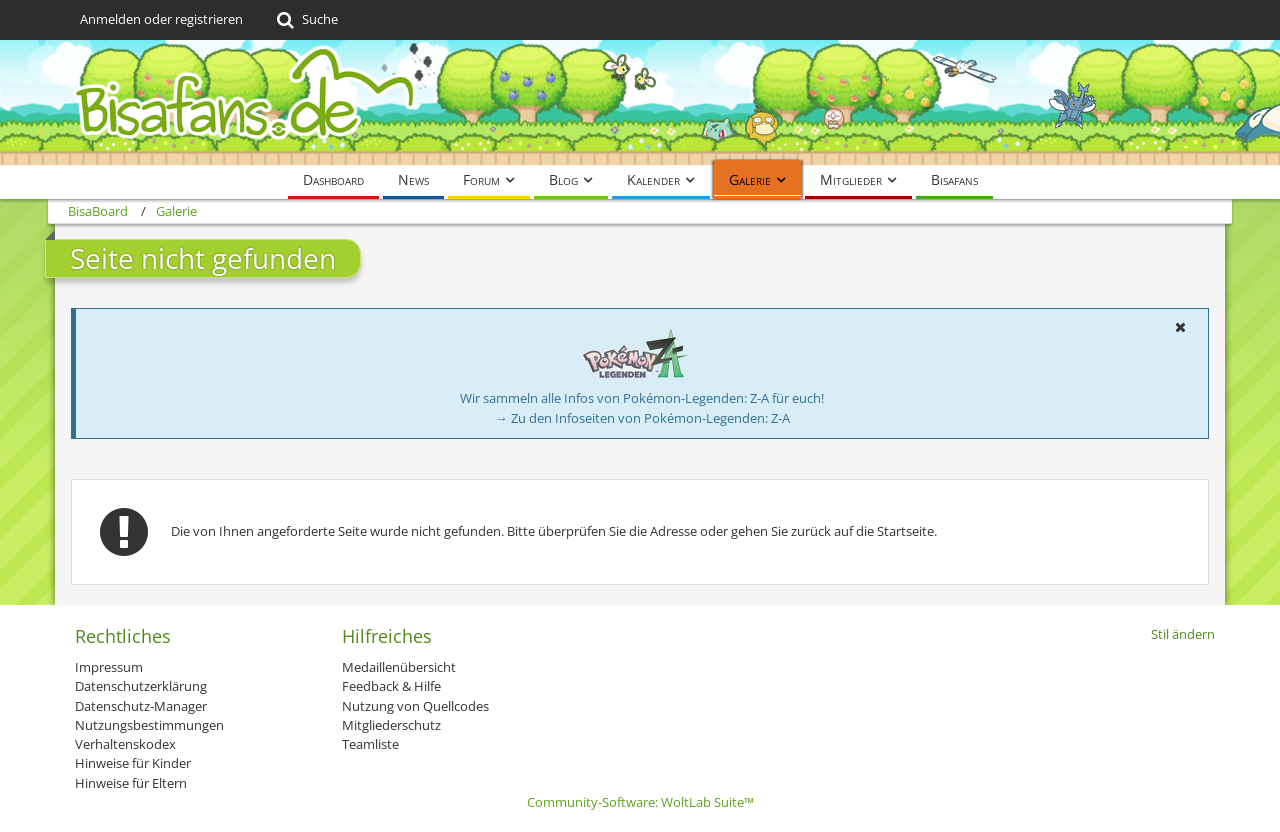 The height and width of the screenshot is (832, 1280). What do you see at coordinates (640, 802) in the screenshot?
I see `Community-Software:` at bounding box center [640, 802].